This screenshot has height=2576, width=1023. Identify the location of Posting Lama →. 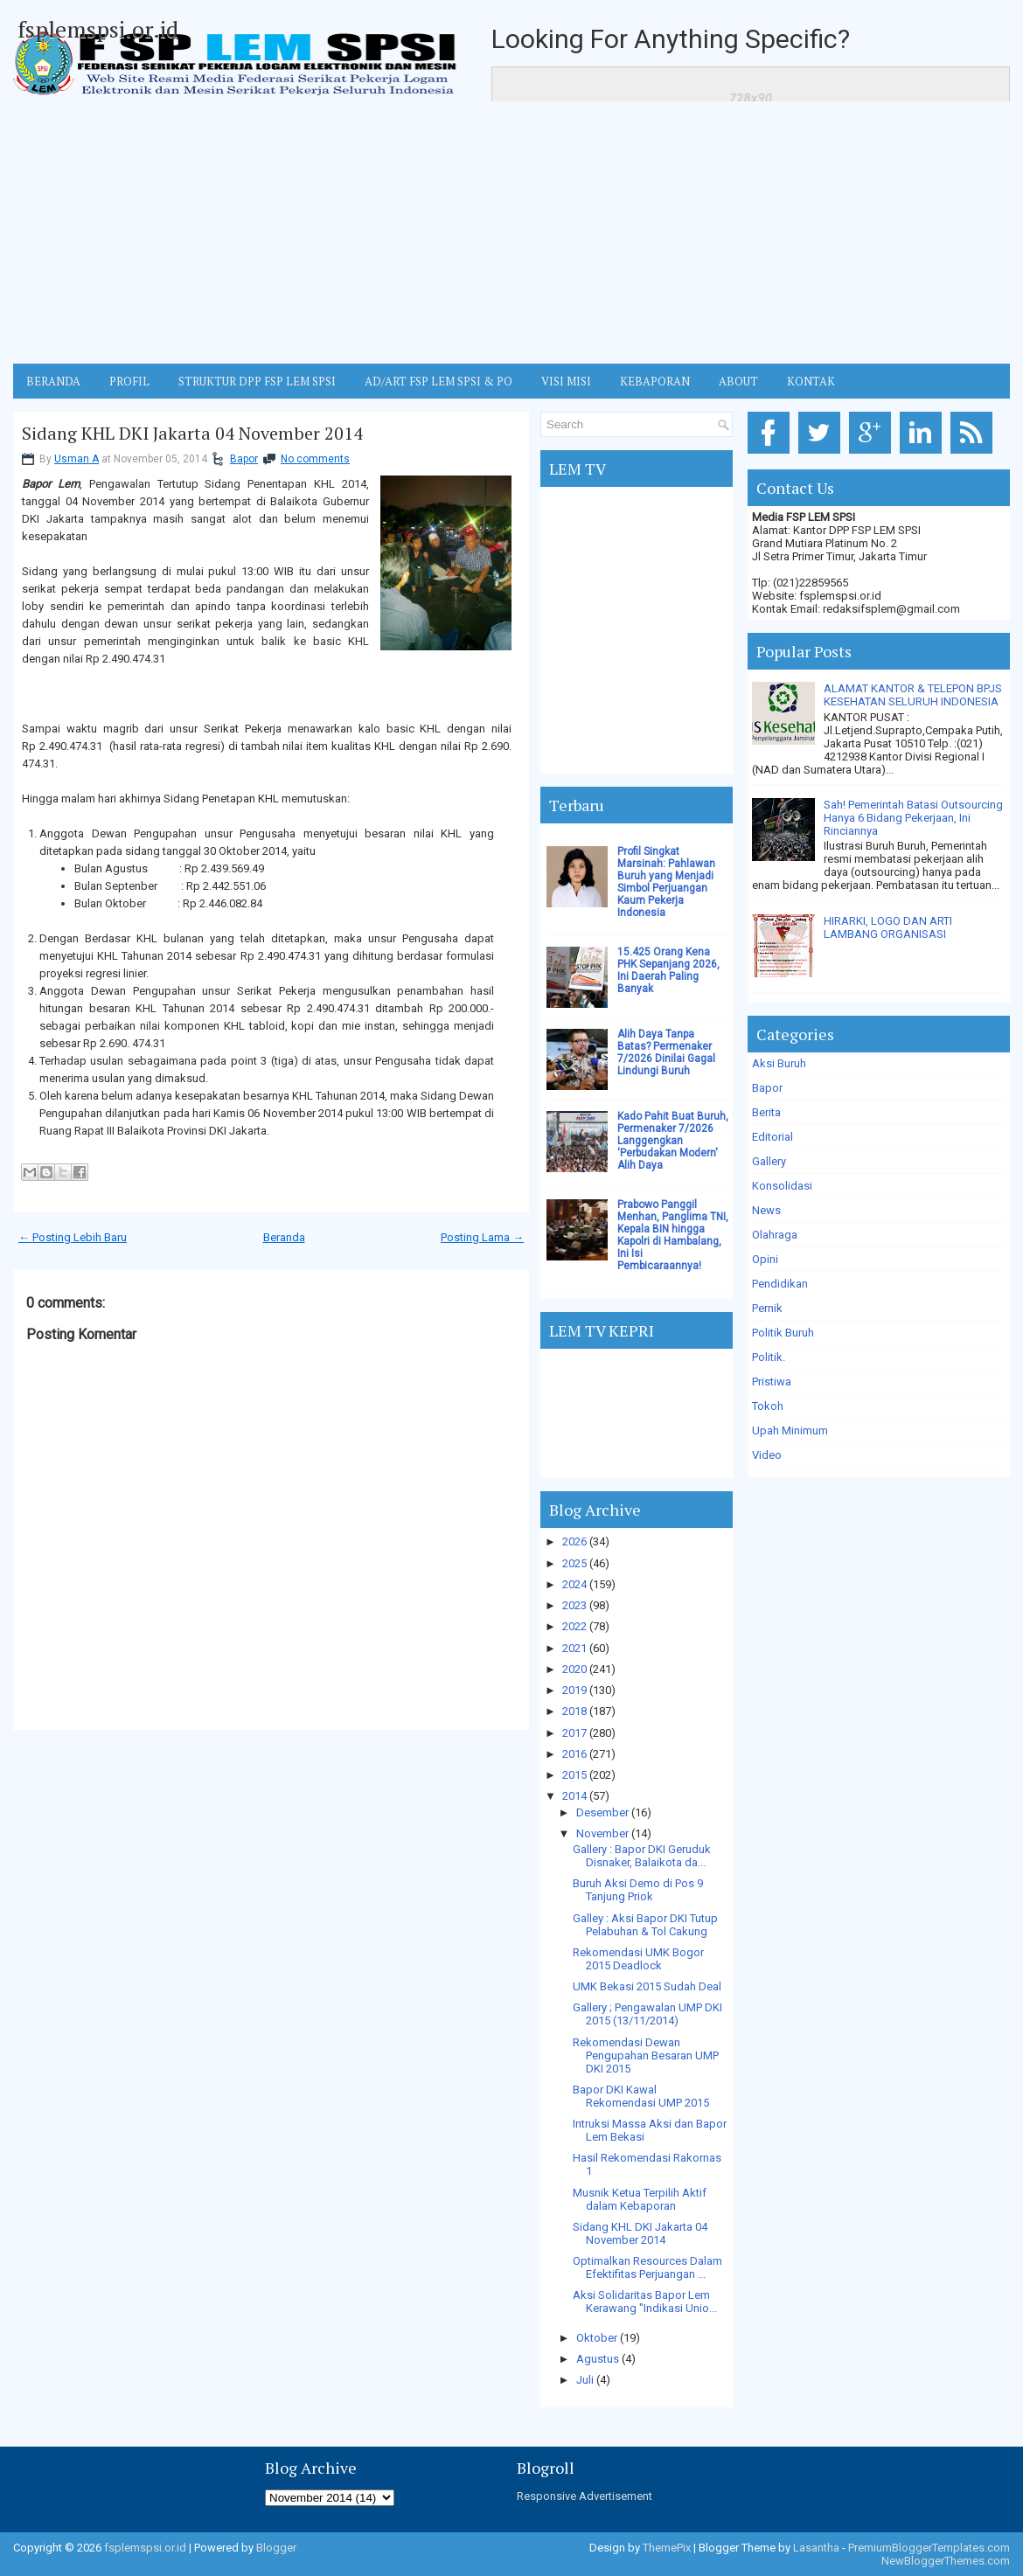
(482, 1237).